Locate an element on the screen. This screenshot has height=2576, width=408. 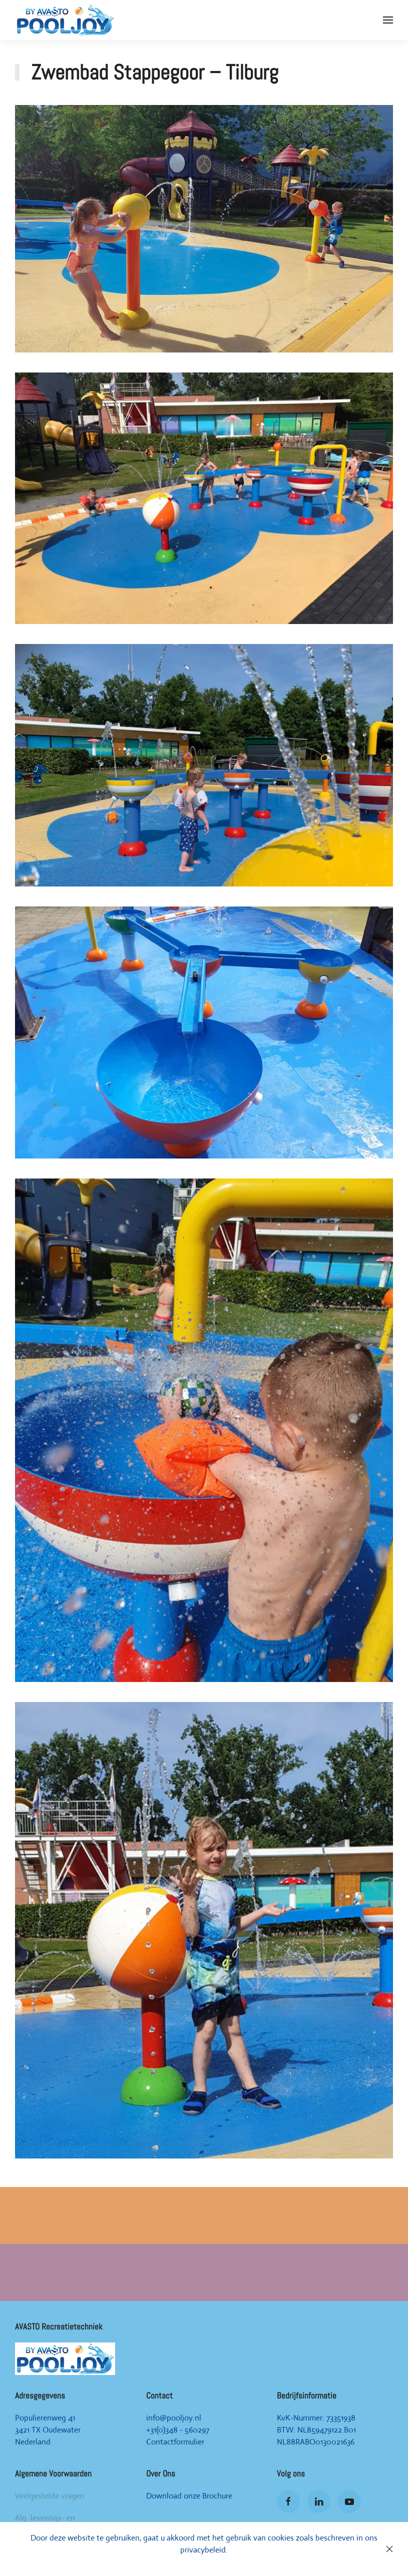
[Back to home] is located at coordinates (65, 20).